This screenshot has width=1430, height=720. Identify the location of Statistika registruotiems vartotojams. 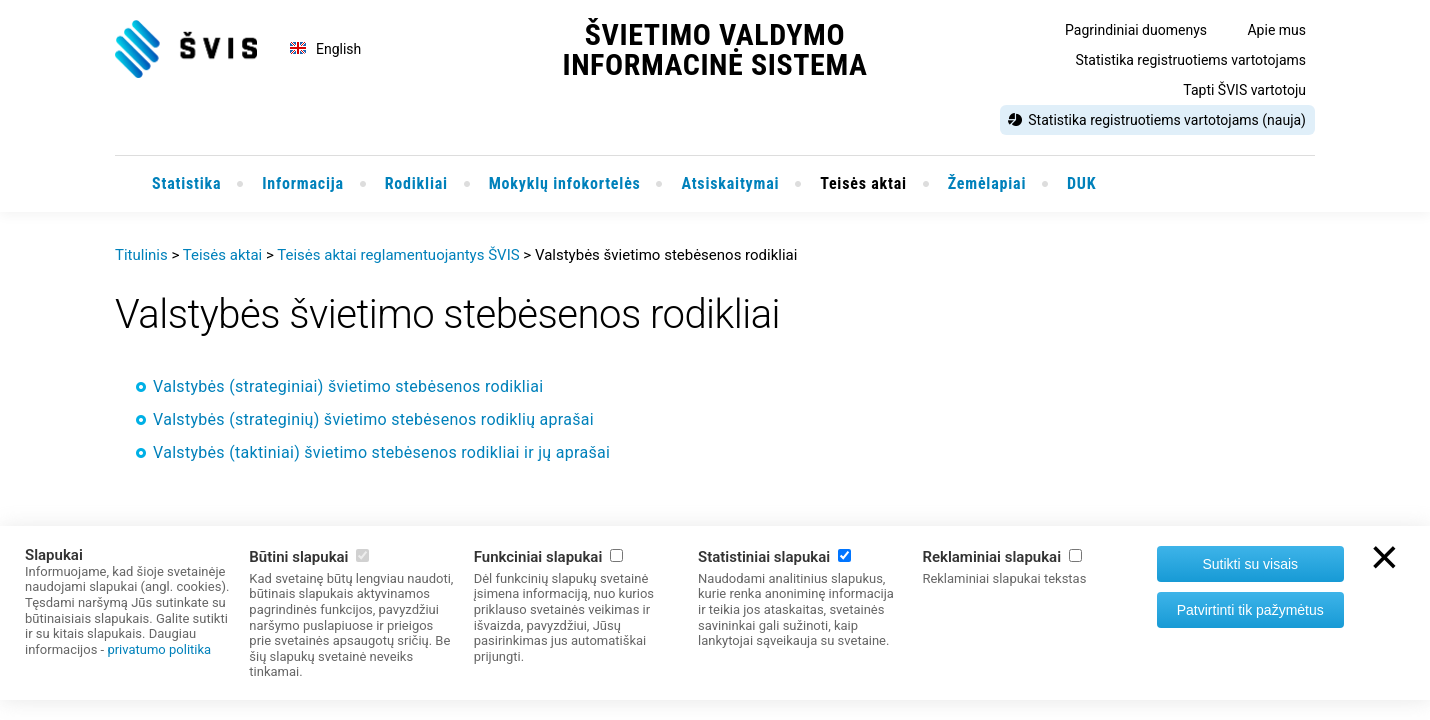
(1190, 60).